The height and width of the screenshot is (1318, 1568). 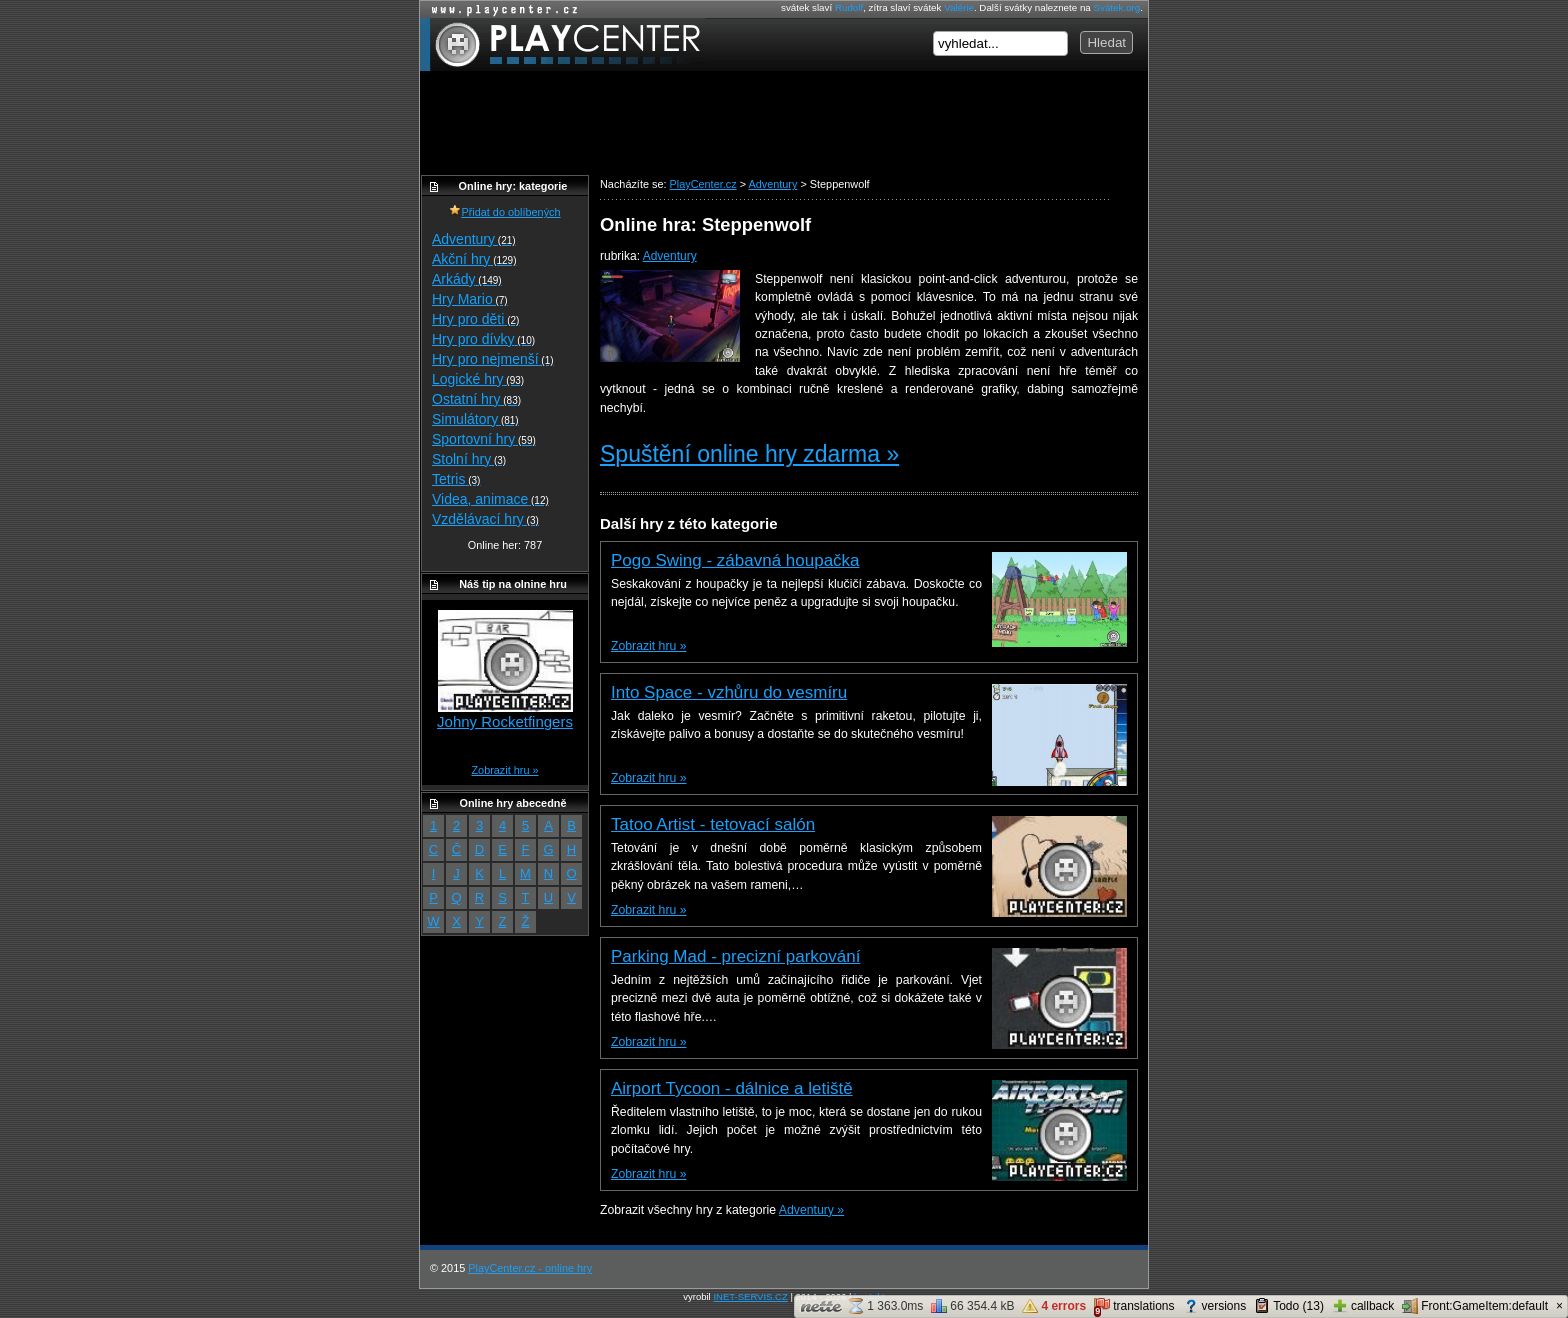 I want to click on Ostatní hry, so click(x=476, y=399).